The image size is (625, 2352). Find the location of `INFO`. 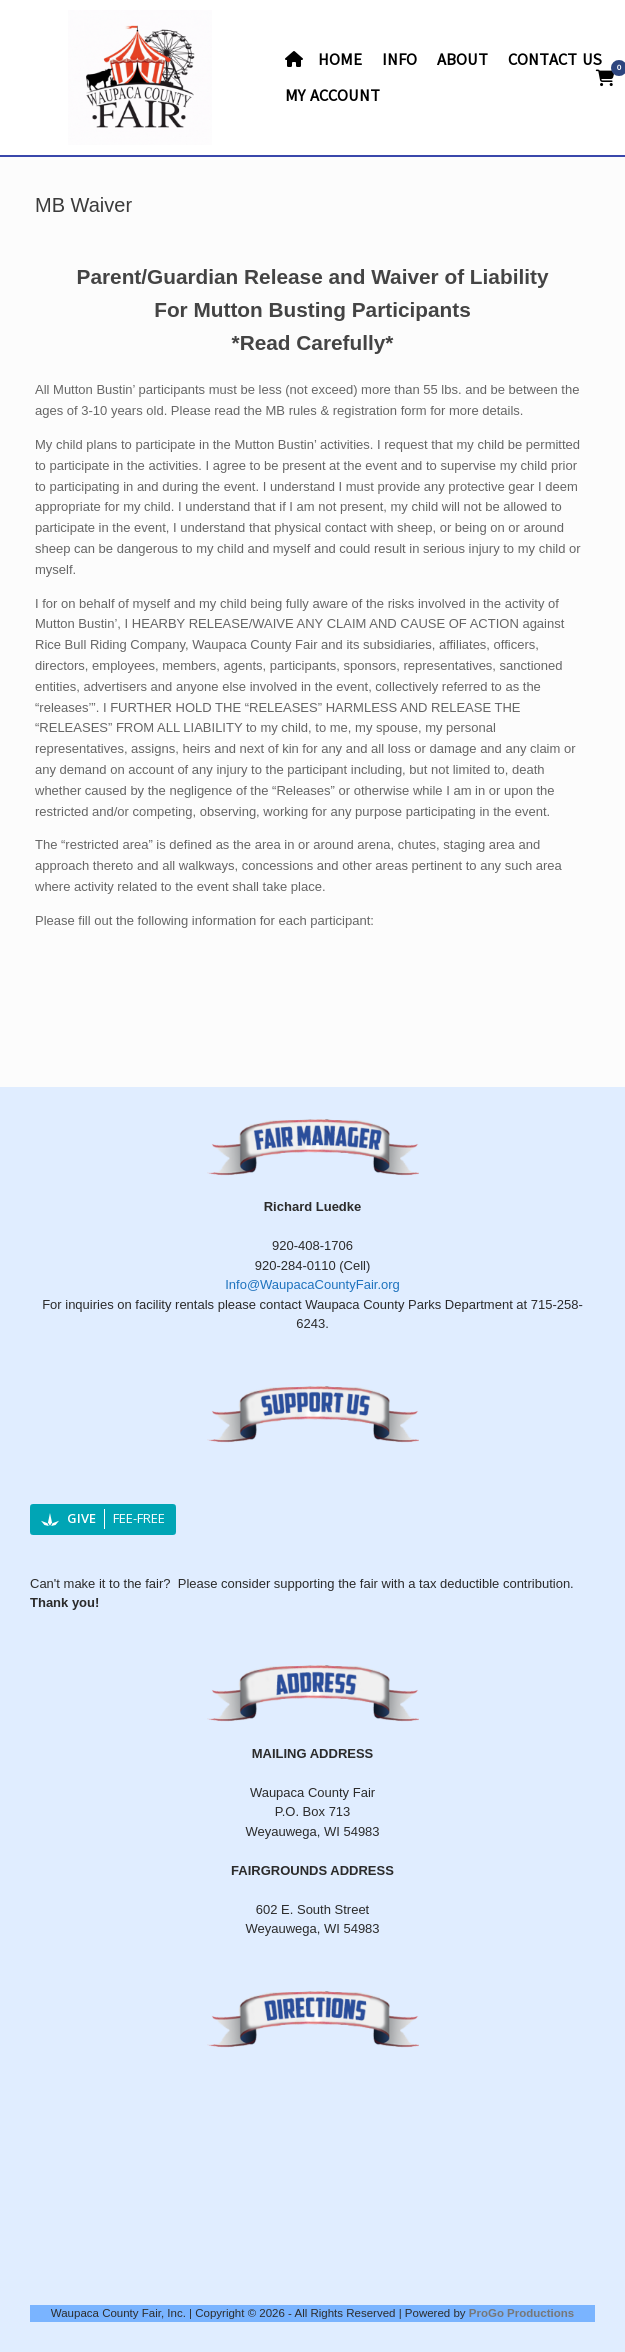

INFO is located at coordinates (399, 60).